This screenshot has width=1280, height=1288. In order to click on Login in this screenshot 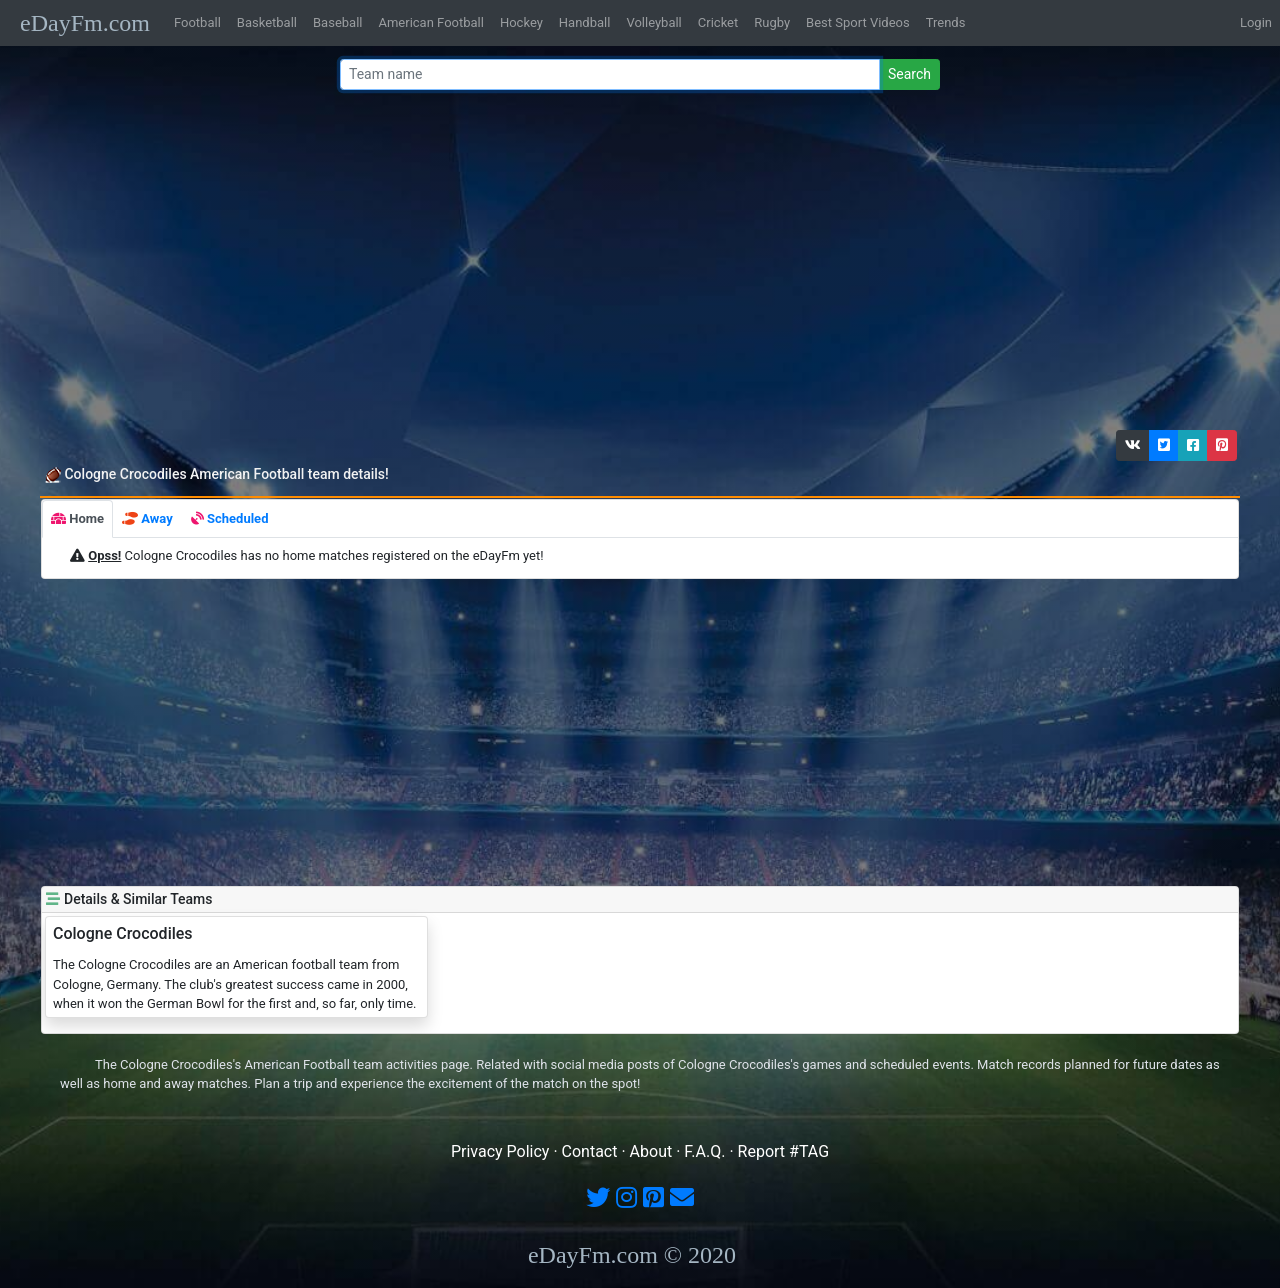, I will do `click(1256, 22)`.